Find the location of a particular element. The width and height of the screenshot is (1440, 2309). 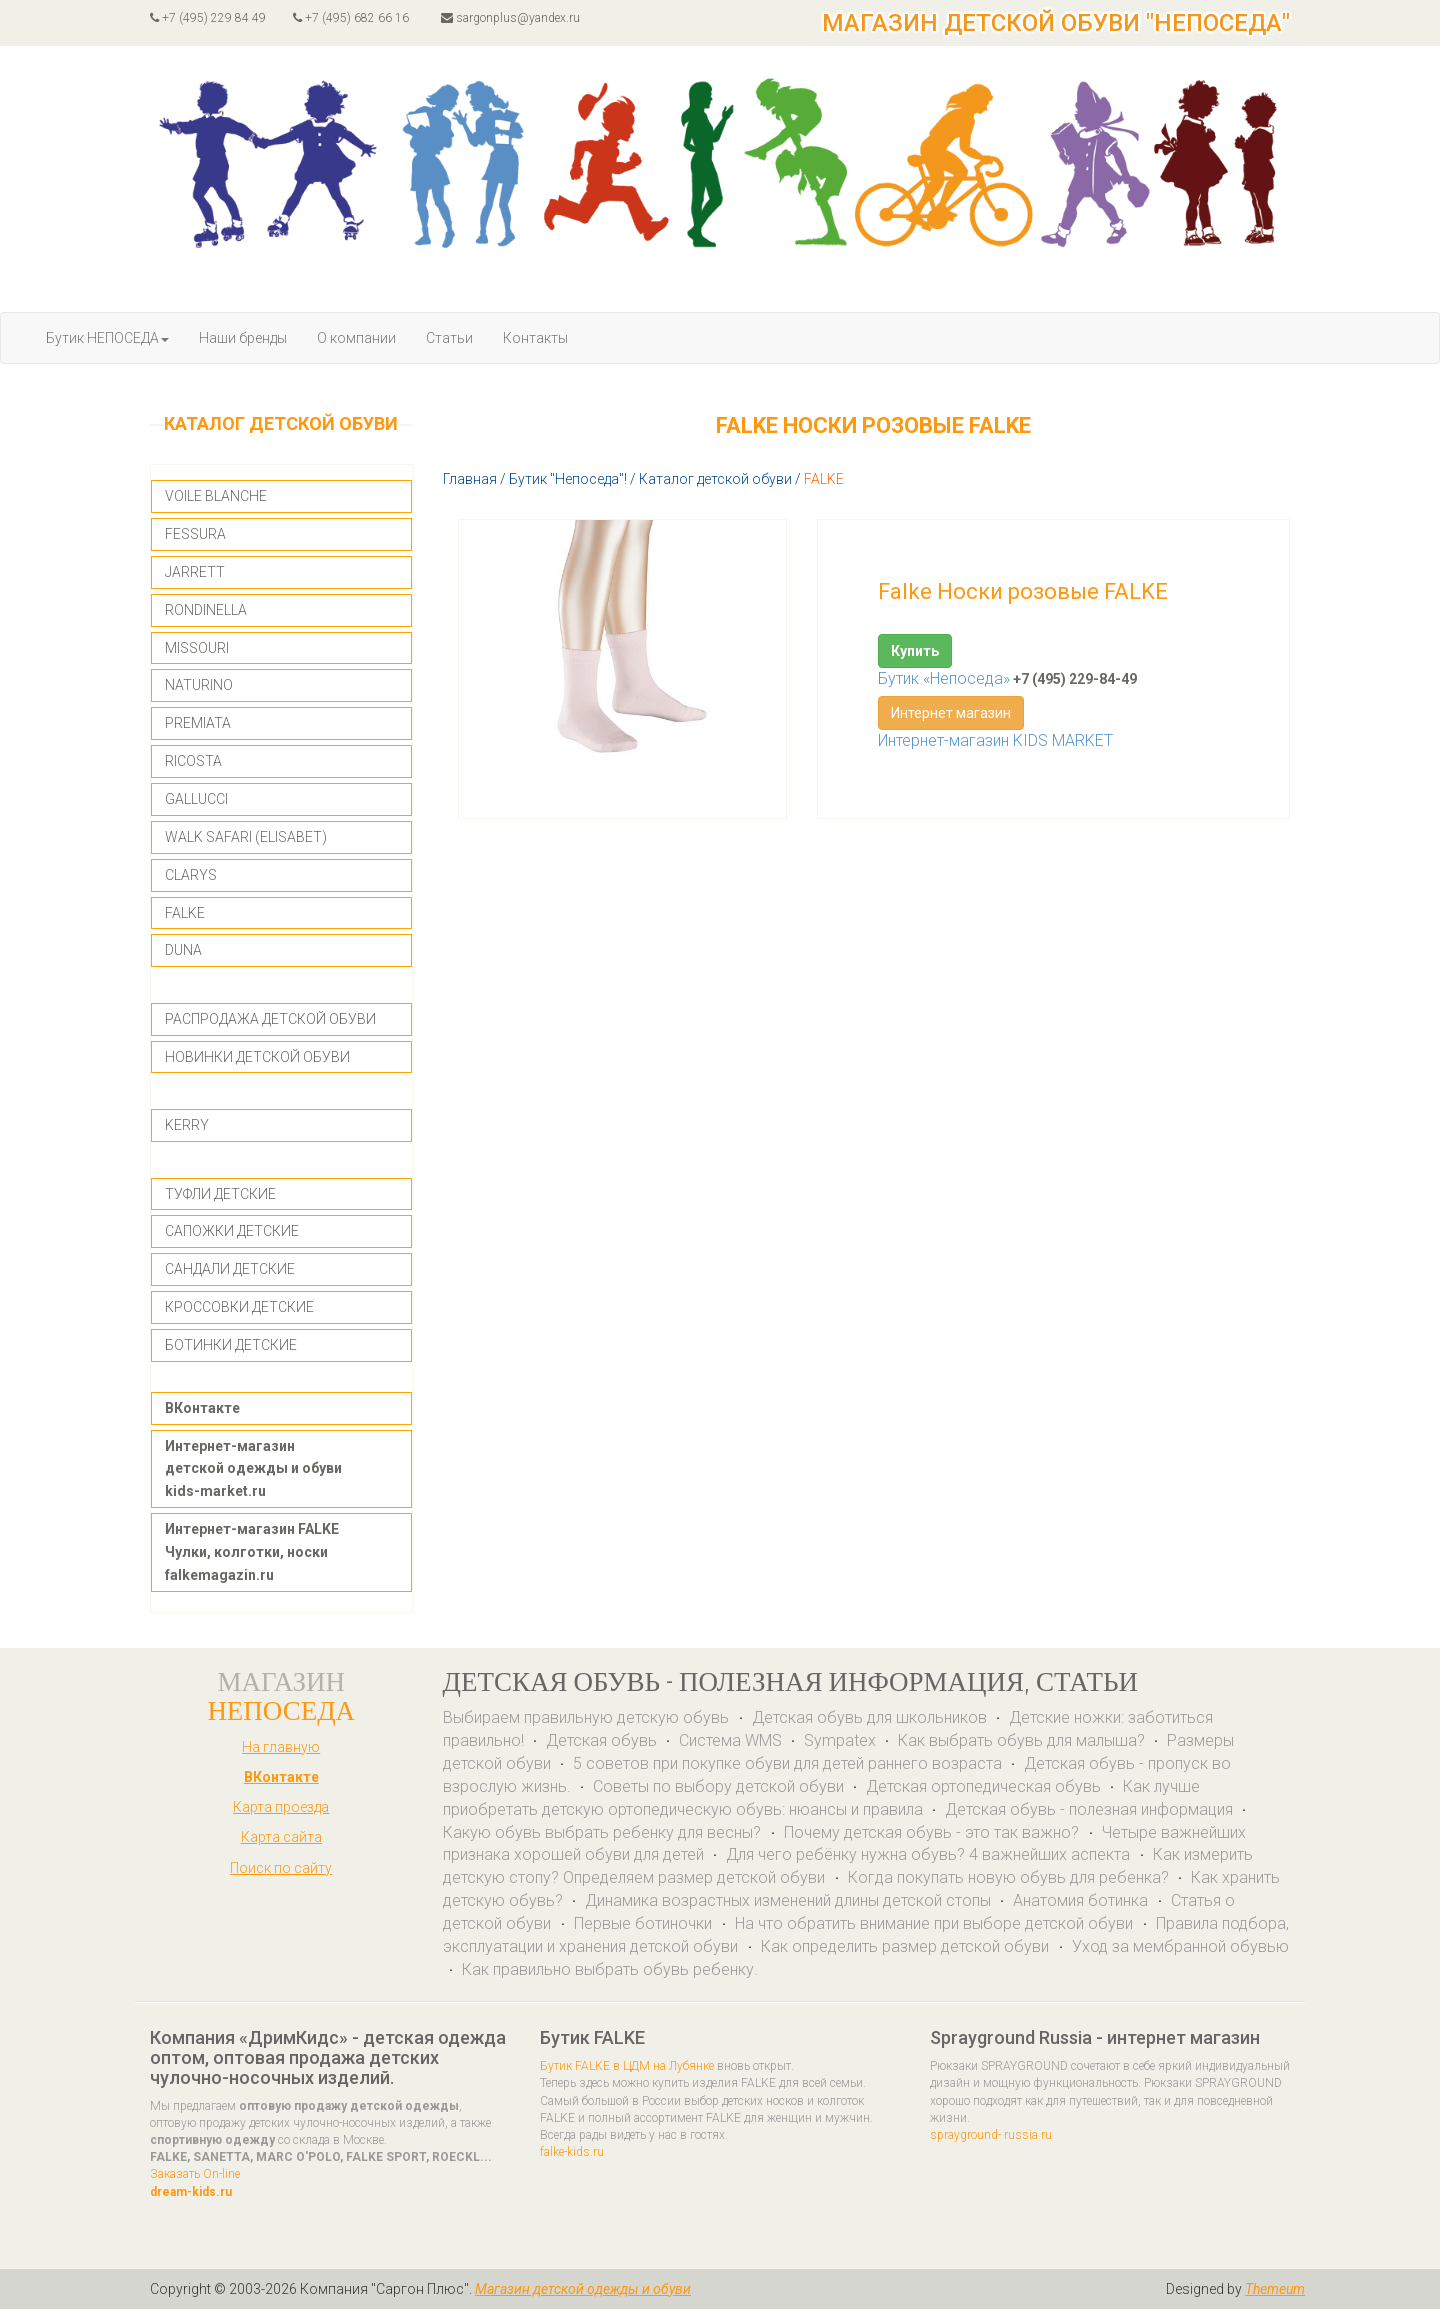

Для чего ребёнку нужна обувь? 4 важнейших аспекта is located at coordinates (930, 1854).